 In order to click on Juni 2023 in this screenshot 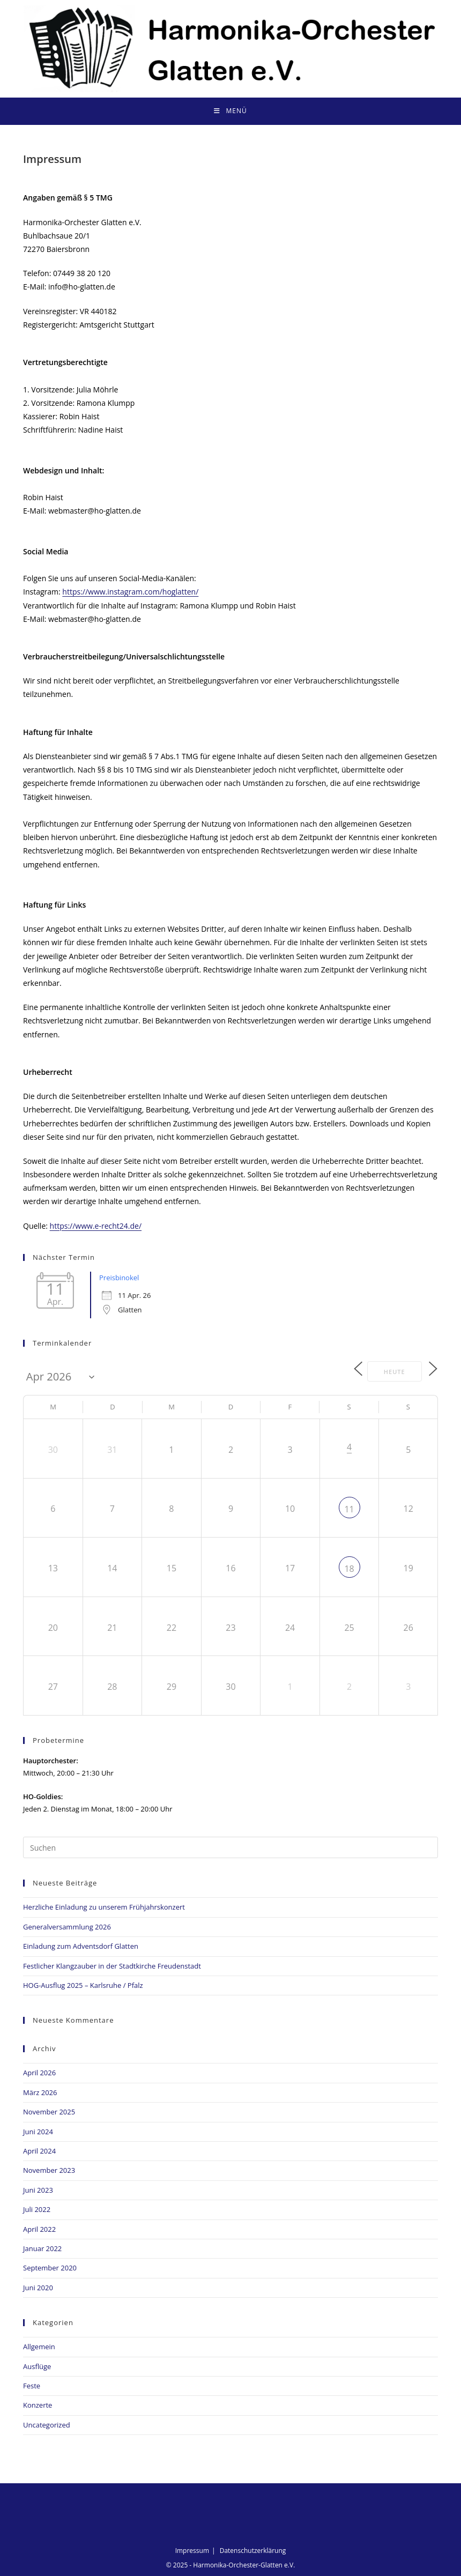, I will do `click(38, 2189)`.